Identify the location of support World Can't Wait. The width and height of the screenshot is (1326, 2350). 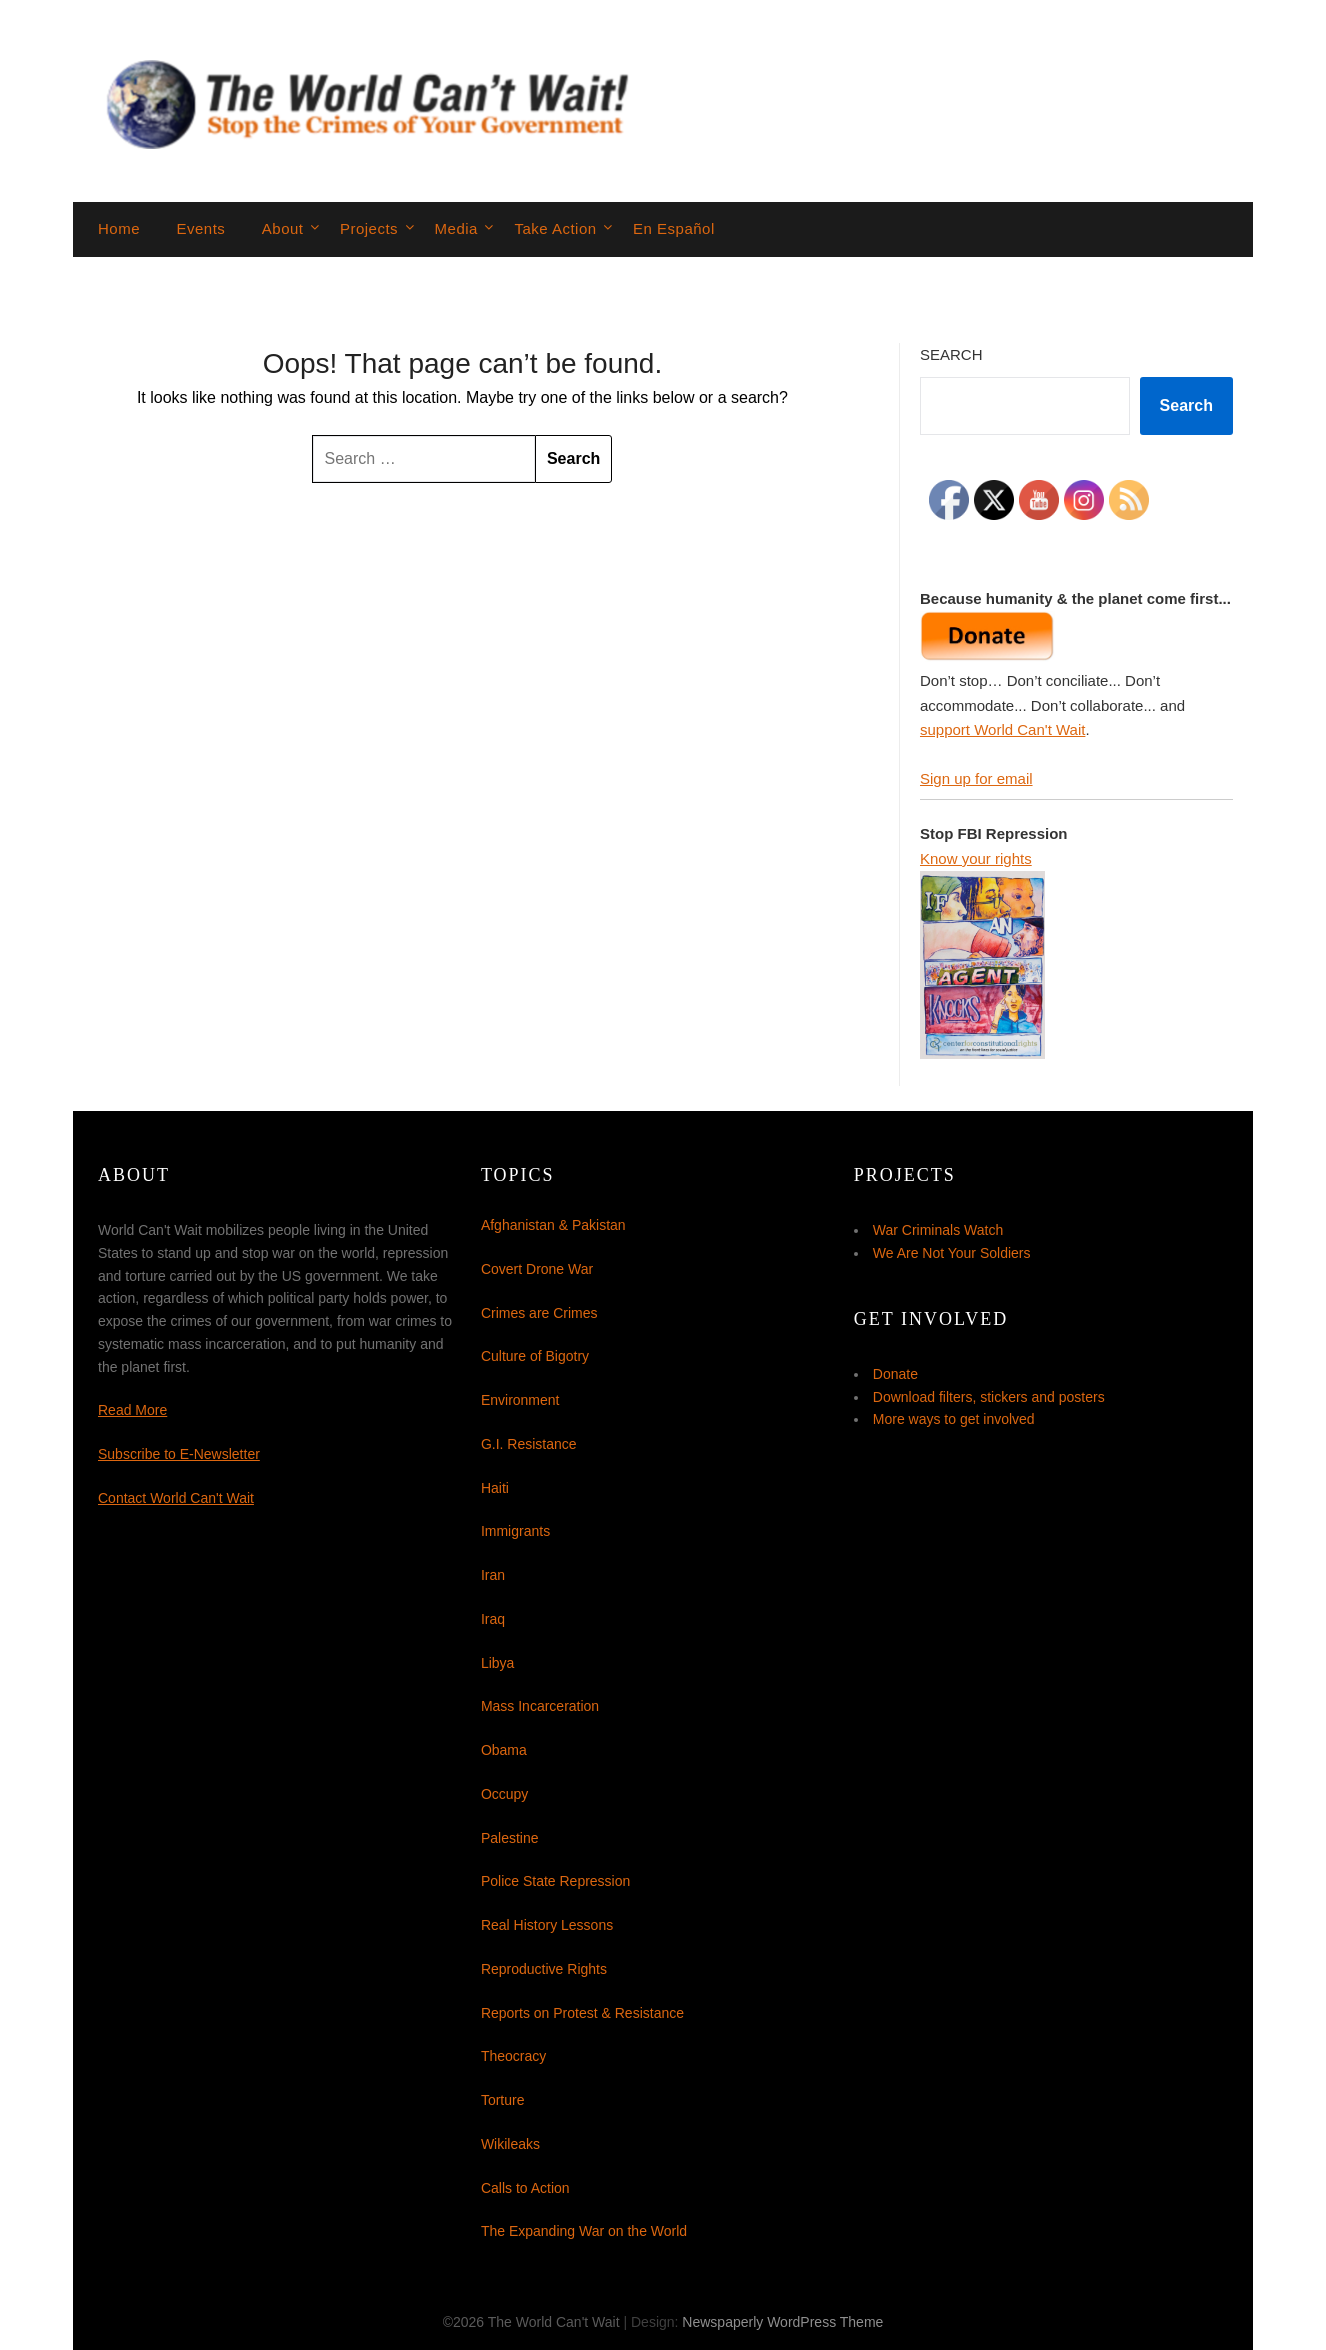
(1002, 729).